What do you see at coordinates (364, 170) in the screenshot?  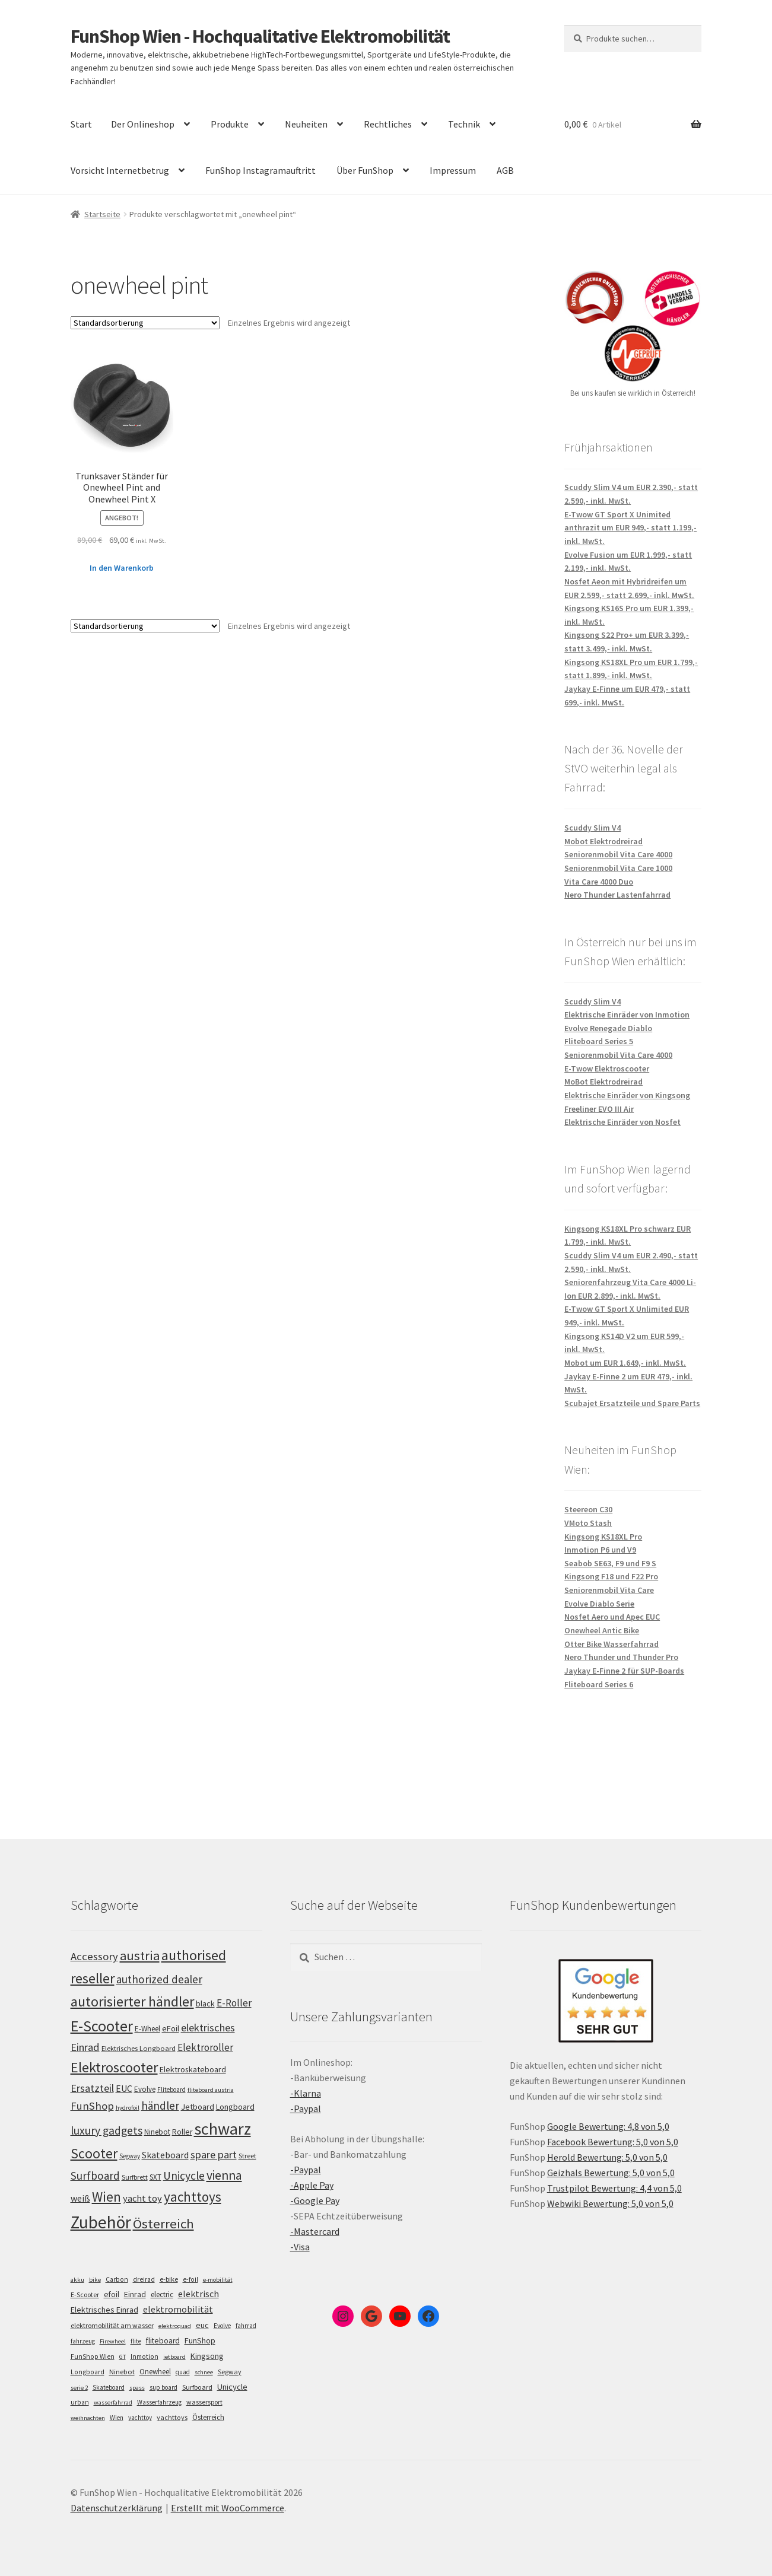 I see `Über FunShop` at bounding box center [364, 170].